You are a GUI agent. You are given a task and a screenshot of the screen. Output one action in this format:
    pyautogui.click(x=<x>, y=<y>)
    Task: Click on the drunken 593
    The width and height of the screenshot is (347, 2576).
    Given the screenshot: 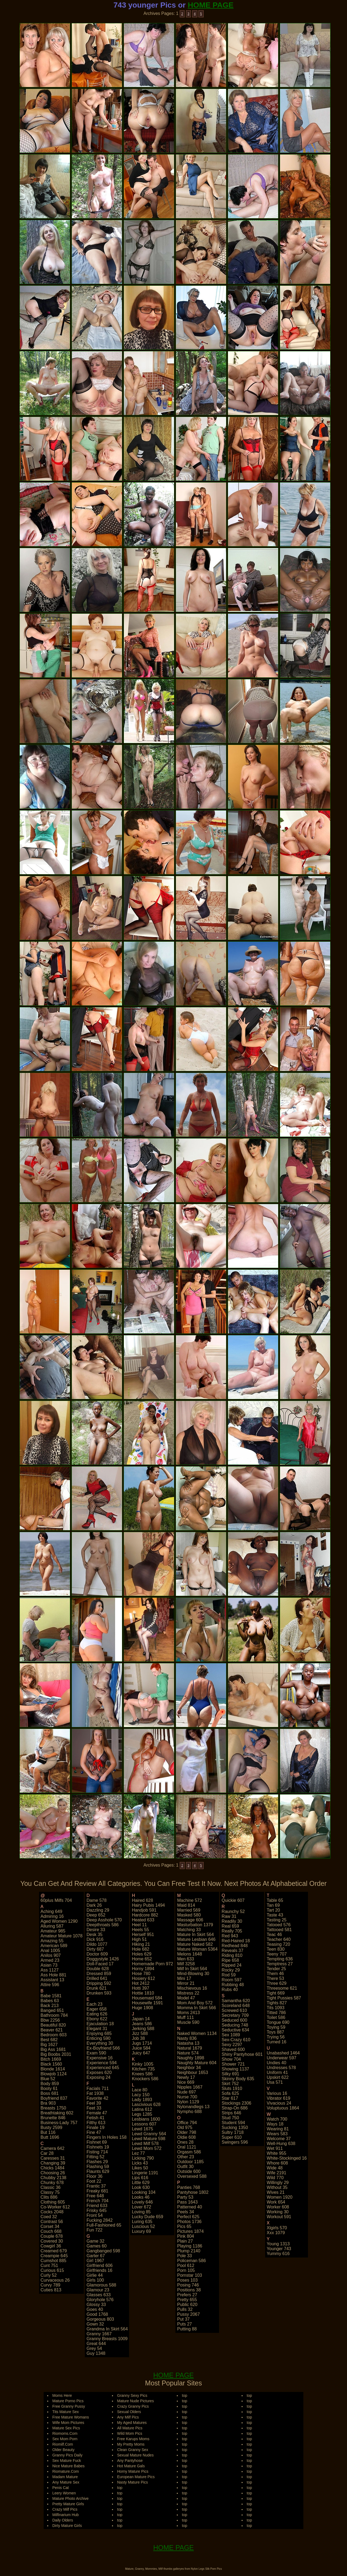 What is the action you would take?
    pyautogui.click(x=98, y=1993)
    